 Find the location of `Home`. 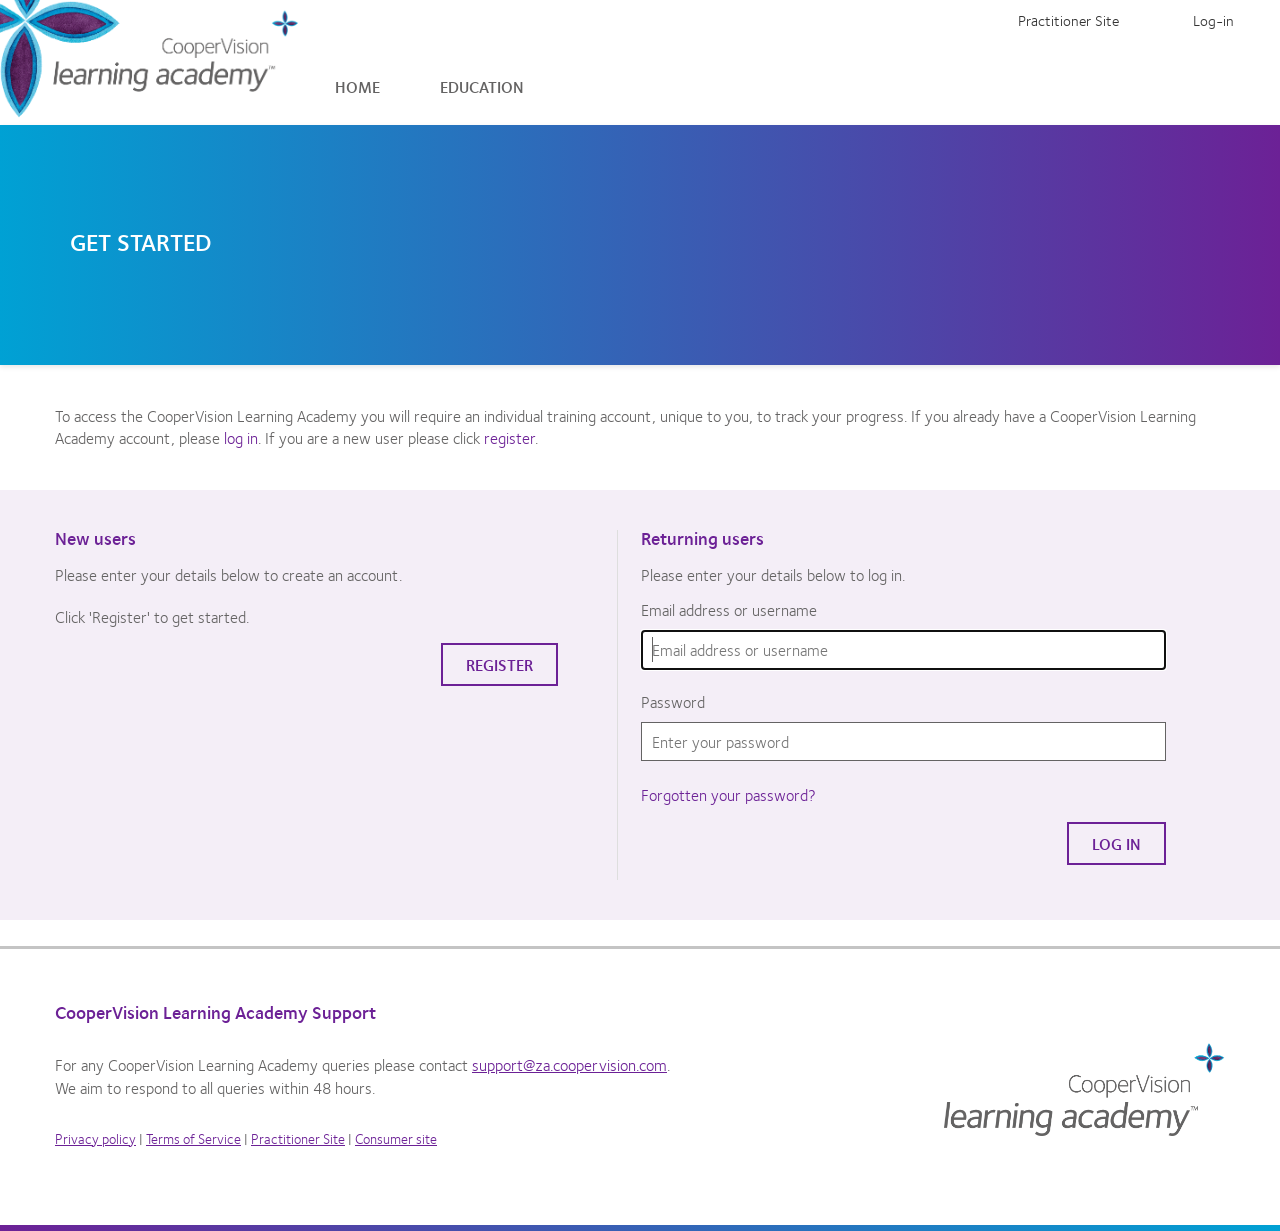

Home is located at coordinates (357, 86).